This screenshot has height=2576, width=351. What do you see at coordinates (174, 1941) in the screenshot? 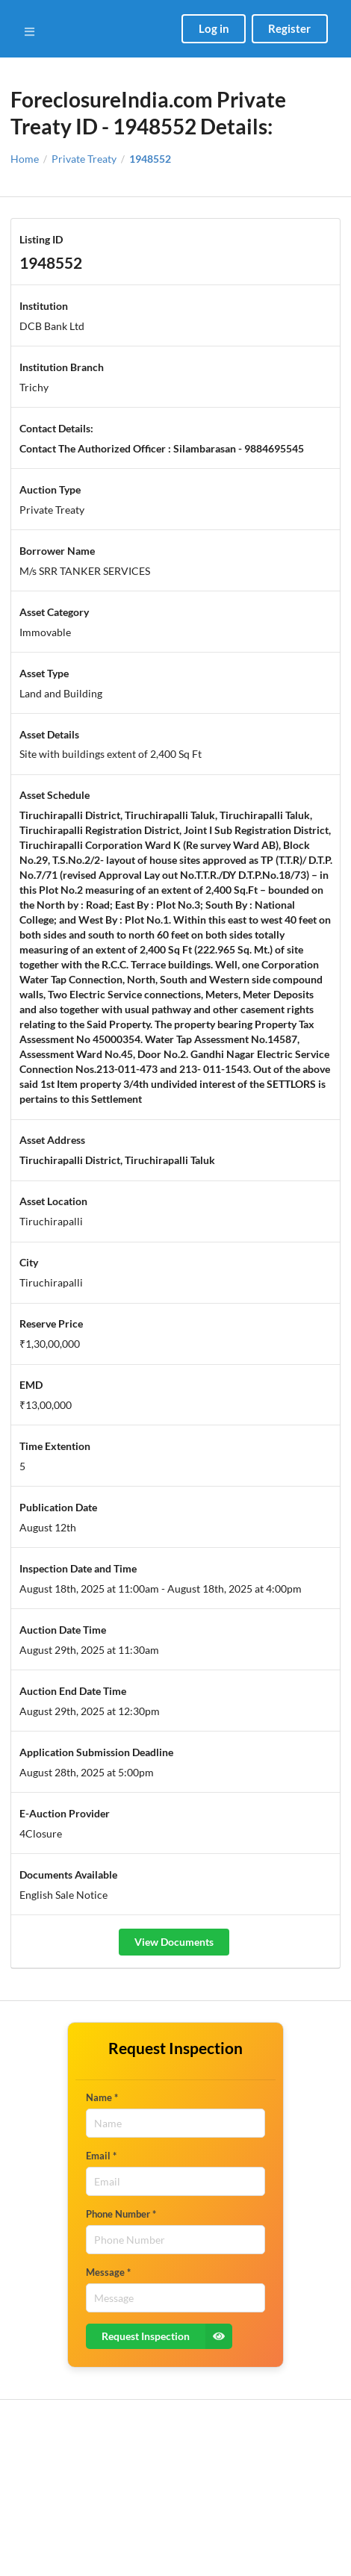
I see `View Documents` at bounding box center [174, 1941].